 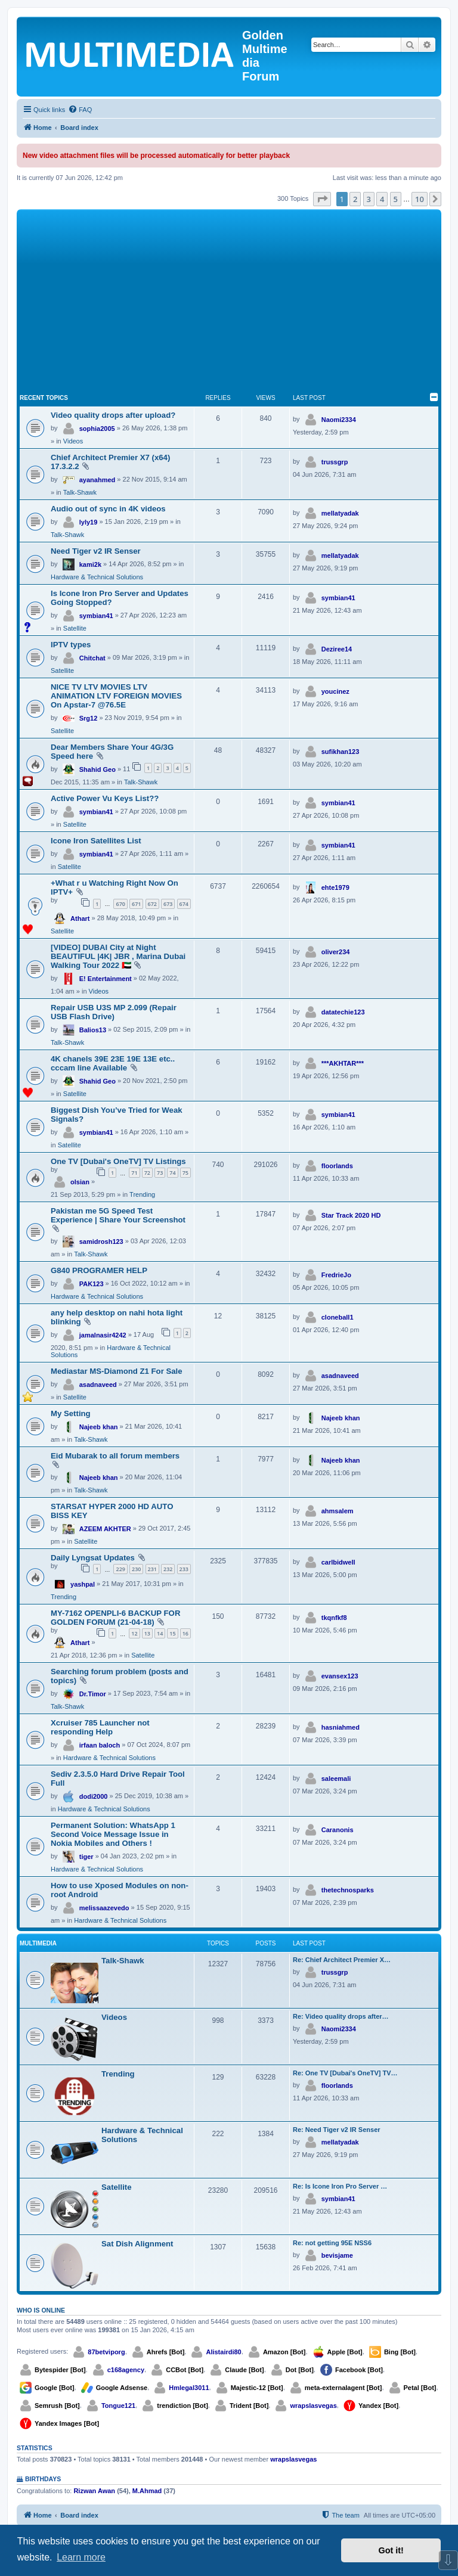 I want to click on Repair USB U3S MP 2.099 (Repair USB Flash Drive), so click(x=114, y=1012).